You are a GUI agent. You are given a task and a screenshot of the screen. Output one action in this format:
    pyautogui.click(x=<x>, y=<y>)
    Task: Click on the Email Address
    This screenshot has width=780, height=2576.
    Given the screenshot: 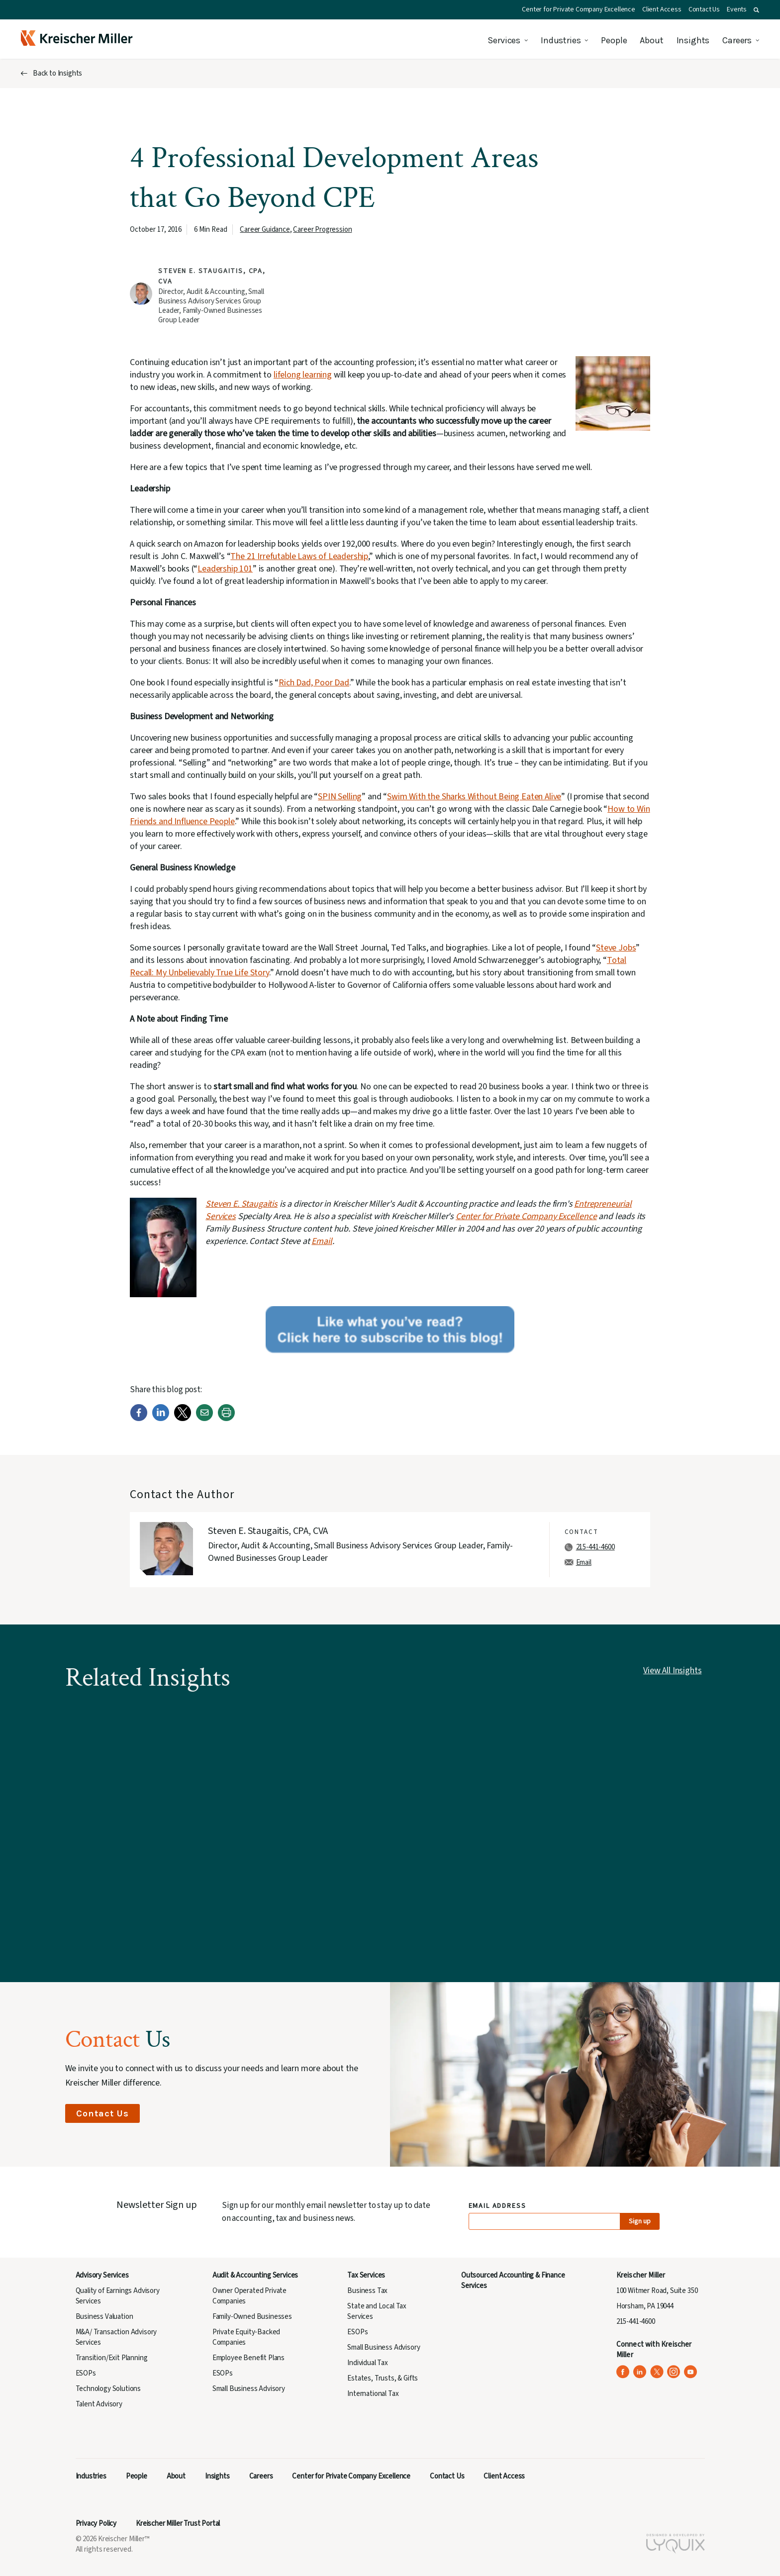 What is the action you would take?
    pyautogui.click(x=498, y=2206)
    